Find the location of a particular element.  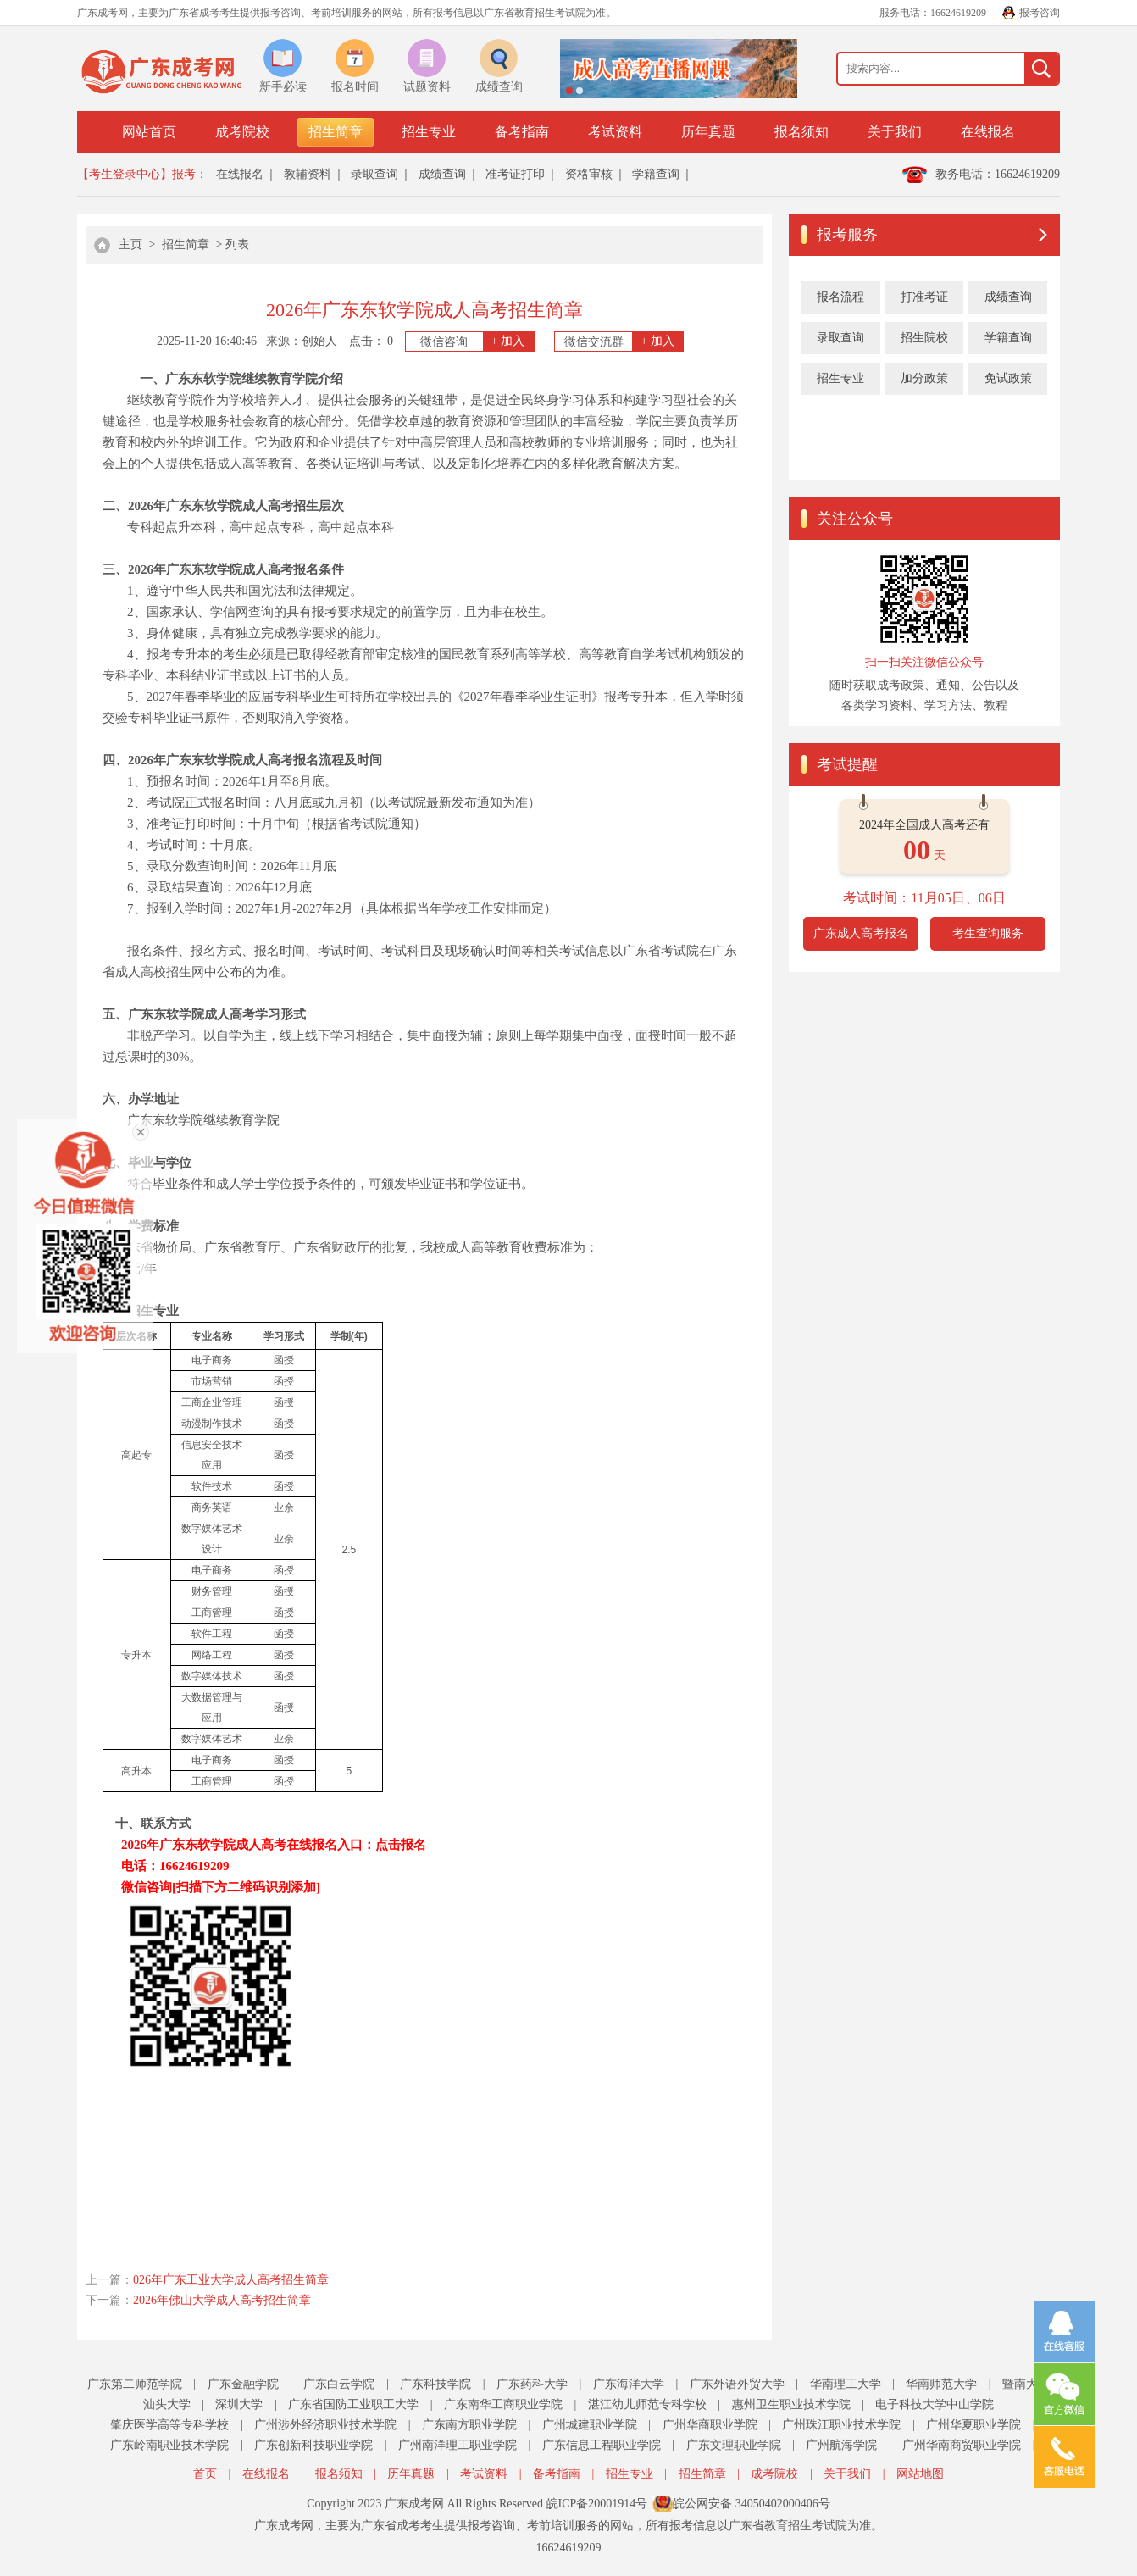

026年广东工业大学成人高考招生简章 is located at coordinates (231, 2279).